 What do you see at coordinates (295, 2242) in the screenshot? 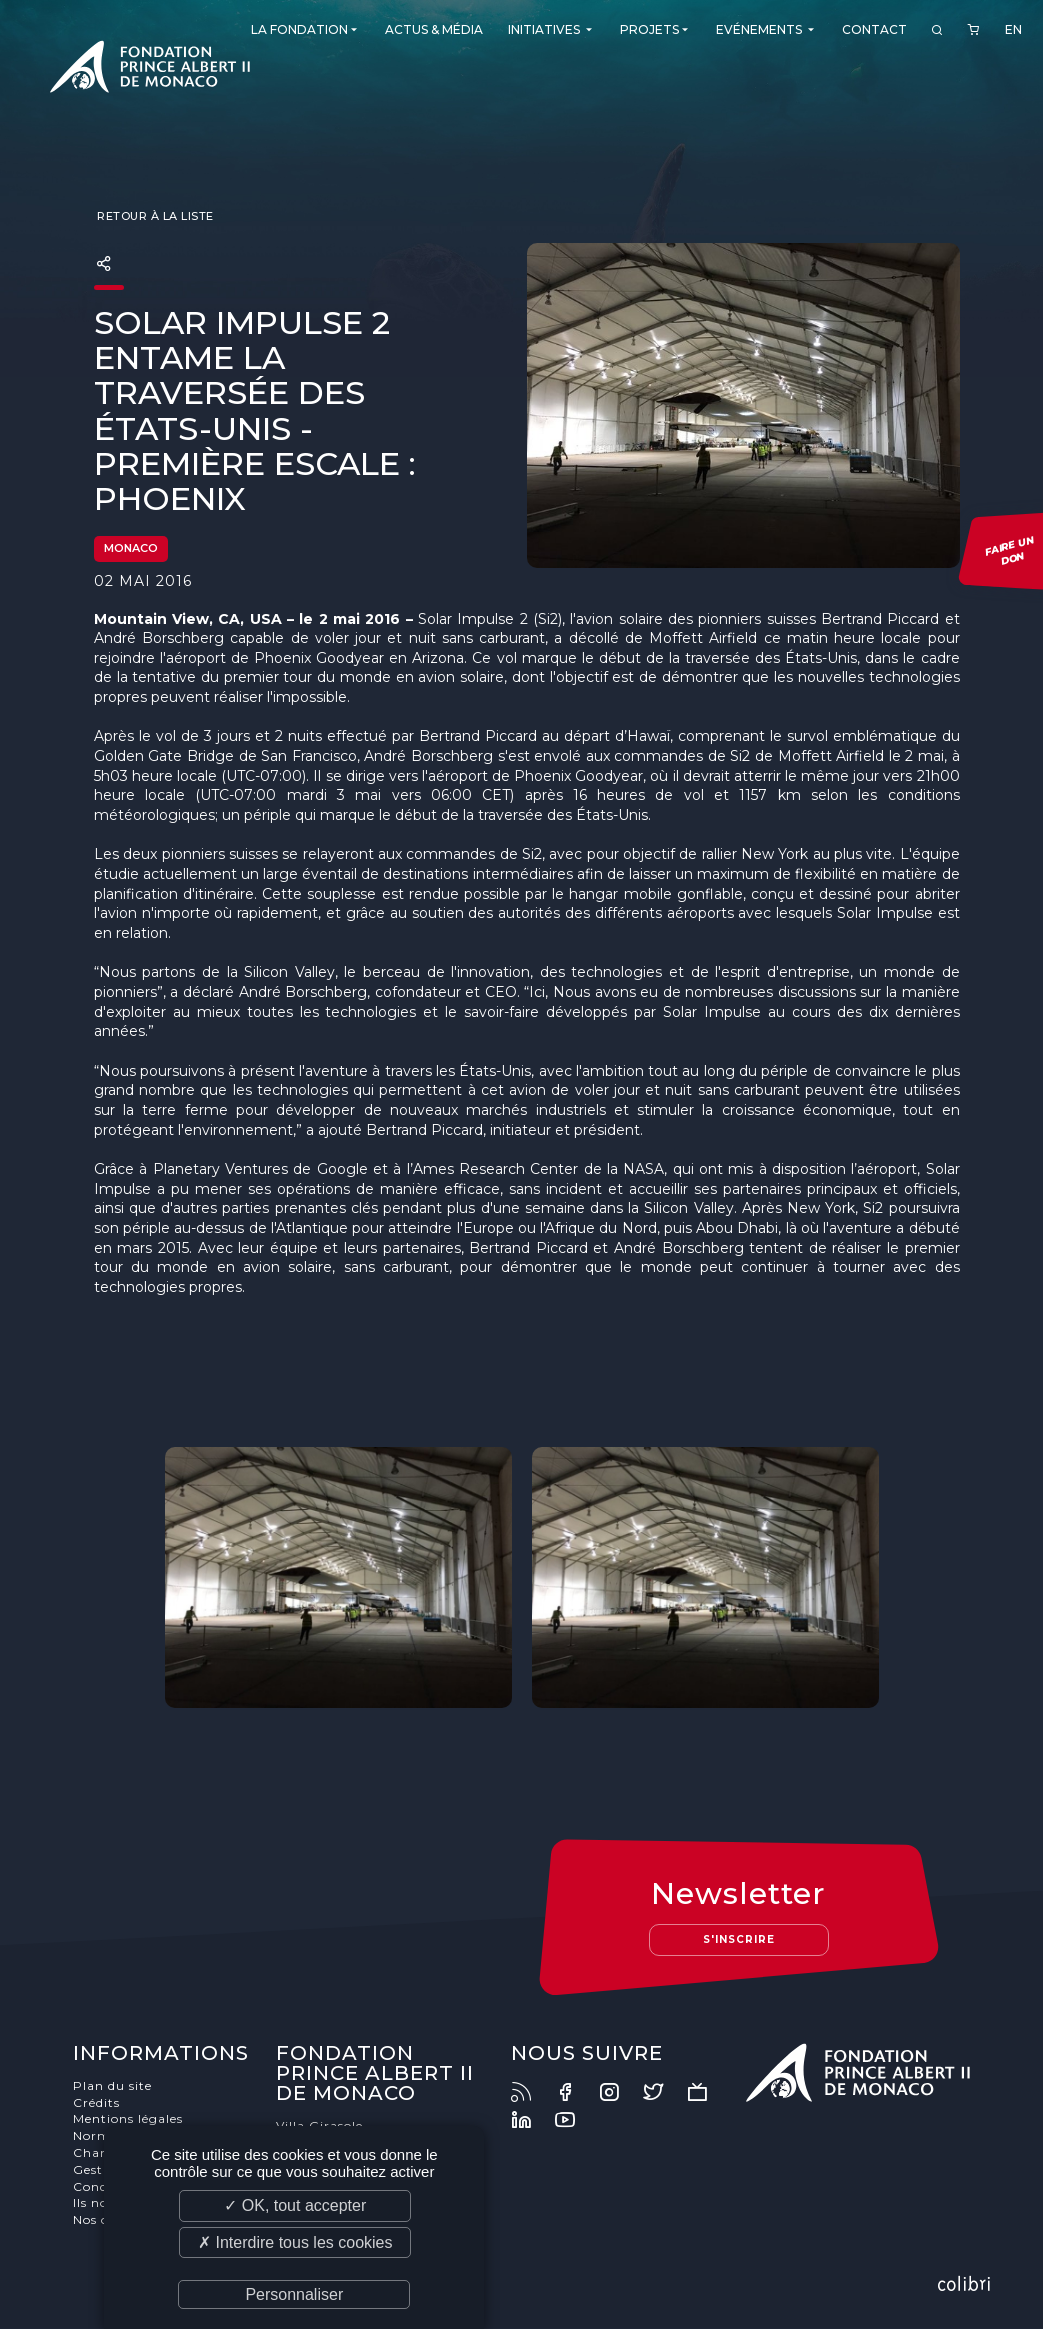
I see `✗ Interdire tous les cookies` at bounding box center [295, 2242].